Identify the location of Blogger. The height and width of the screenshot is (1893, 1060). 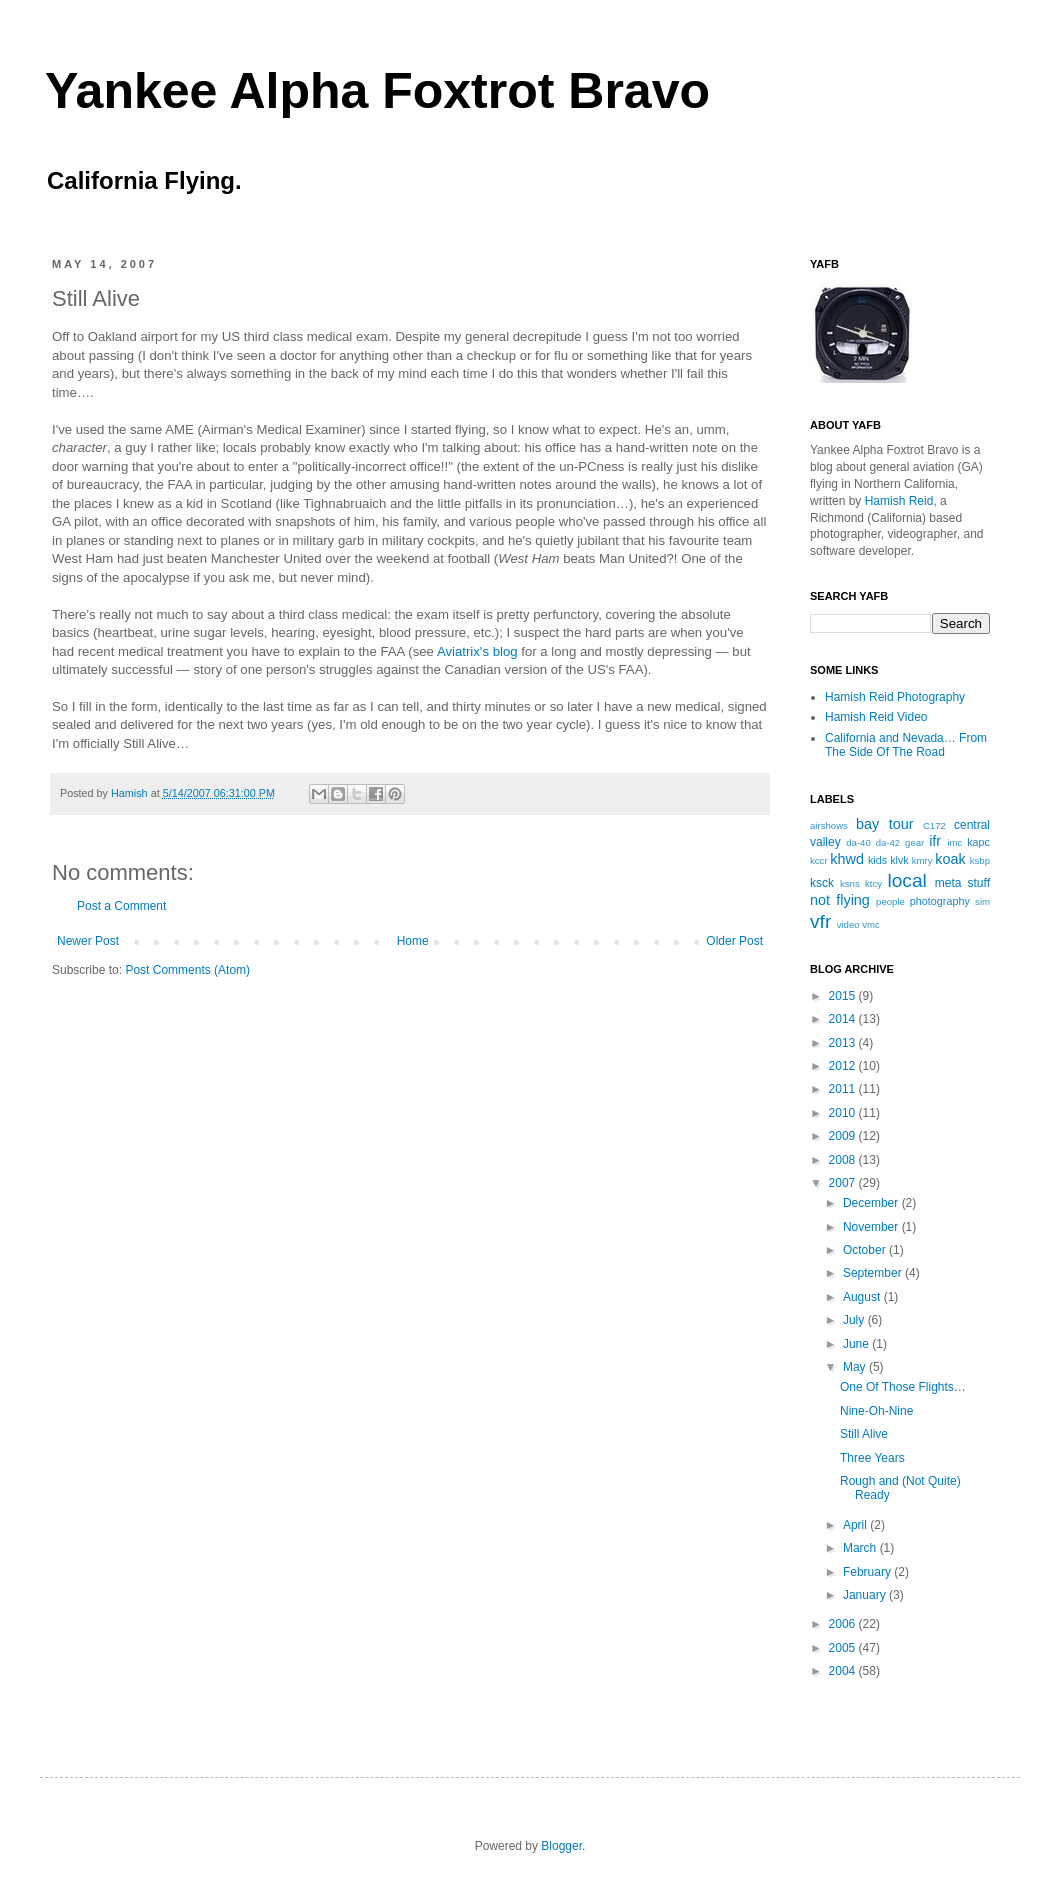
(561, 1846).